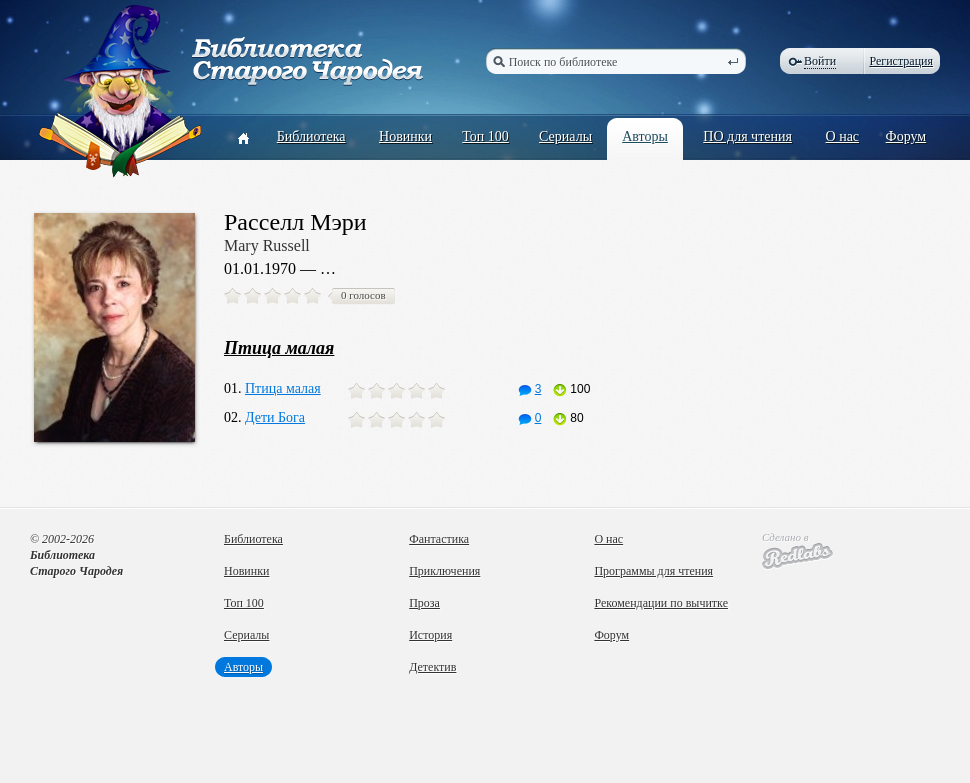  What do you see at coordinates (645, 136) in the screenshot?
I see `Авторы` at bounding box center [645, 136].